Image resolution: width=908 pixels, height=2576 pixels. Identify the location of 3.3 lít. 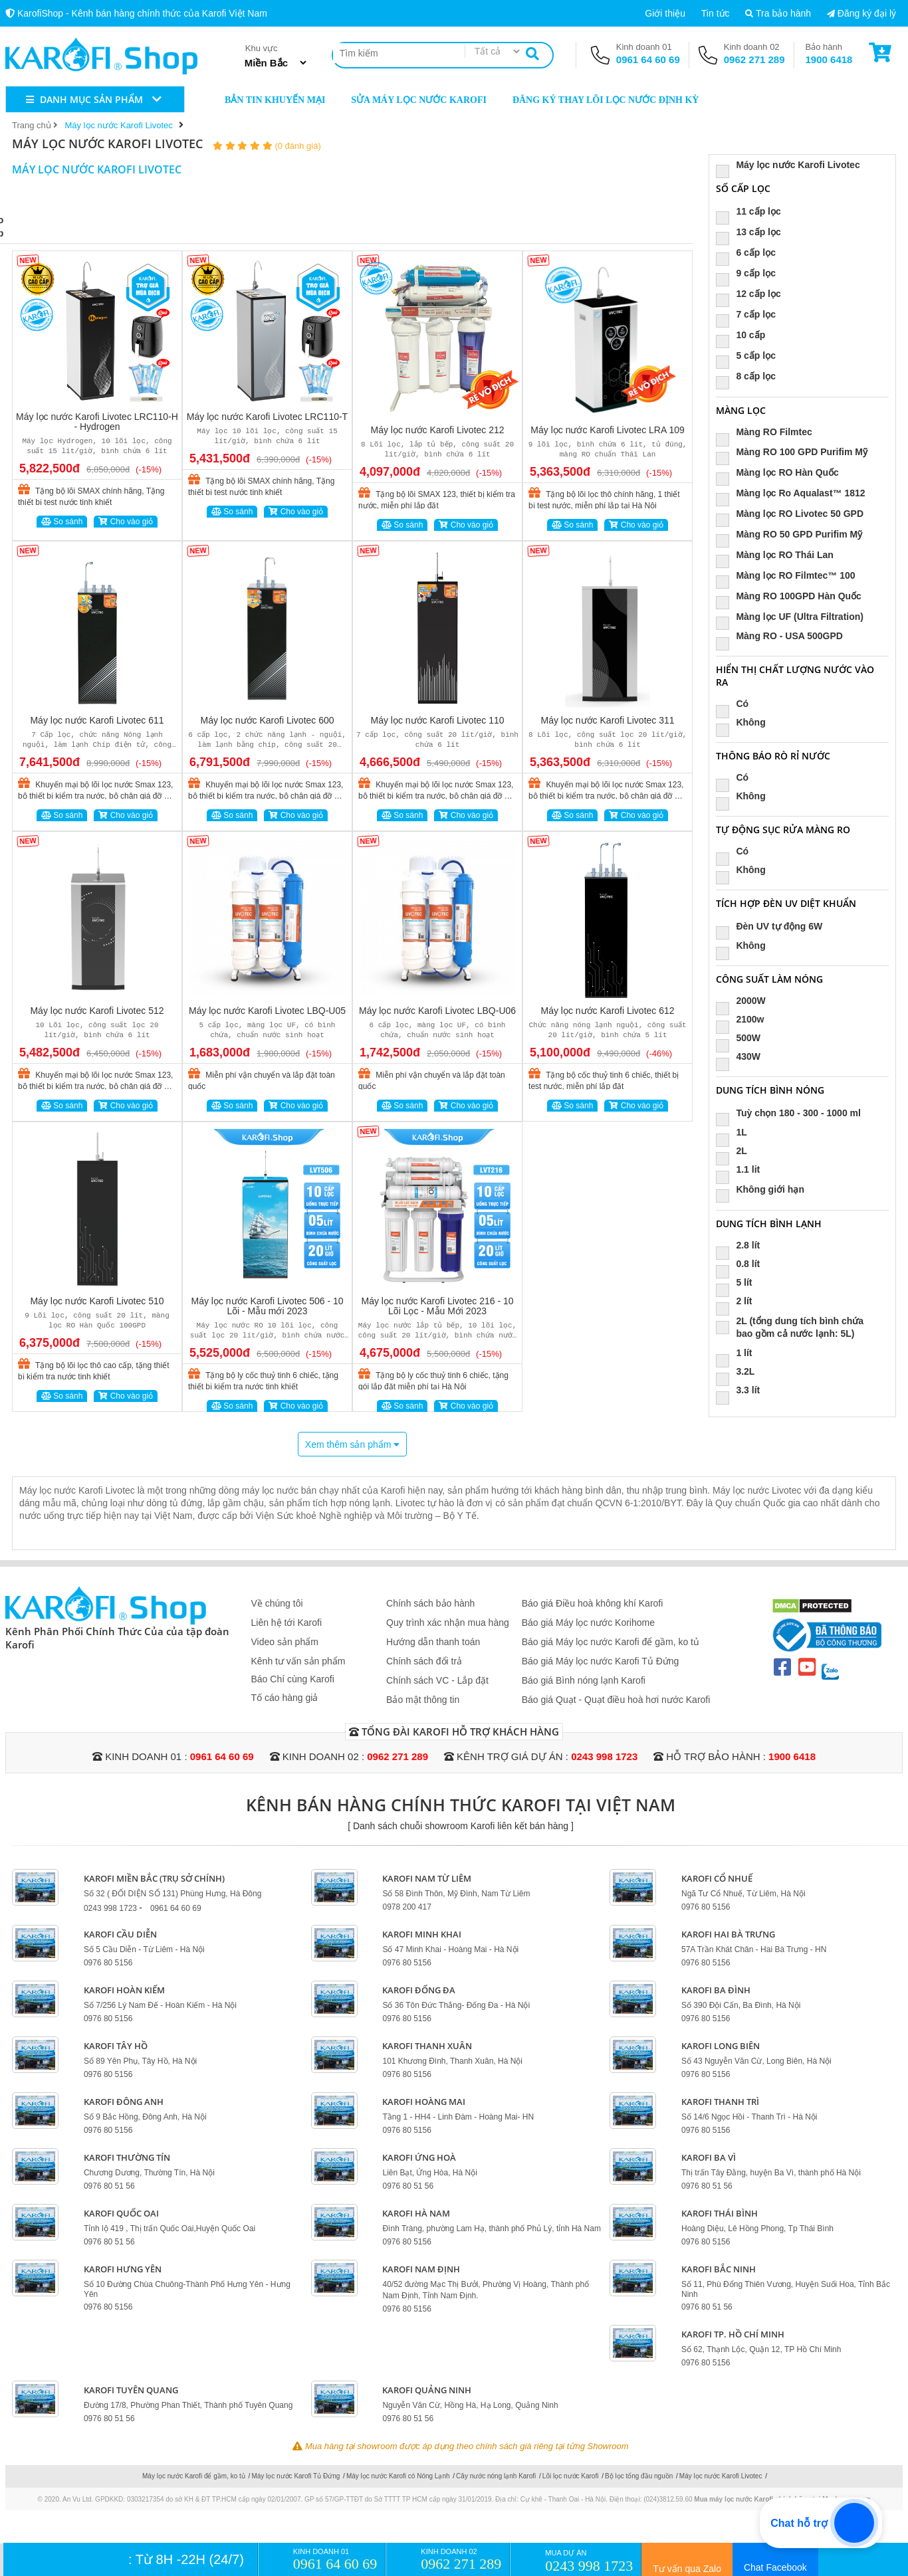
(742, 1390).